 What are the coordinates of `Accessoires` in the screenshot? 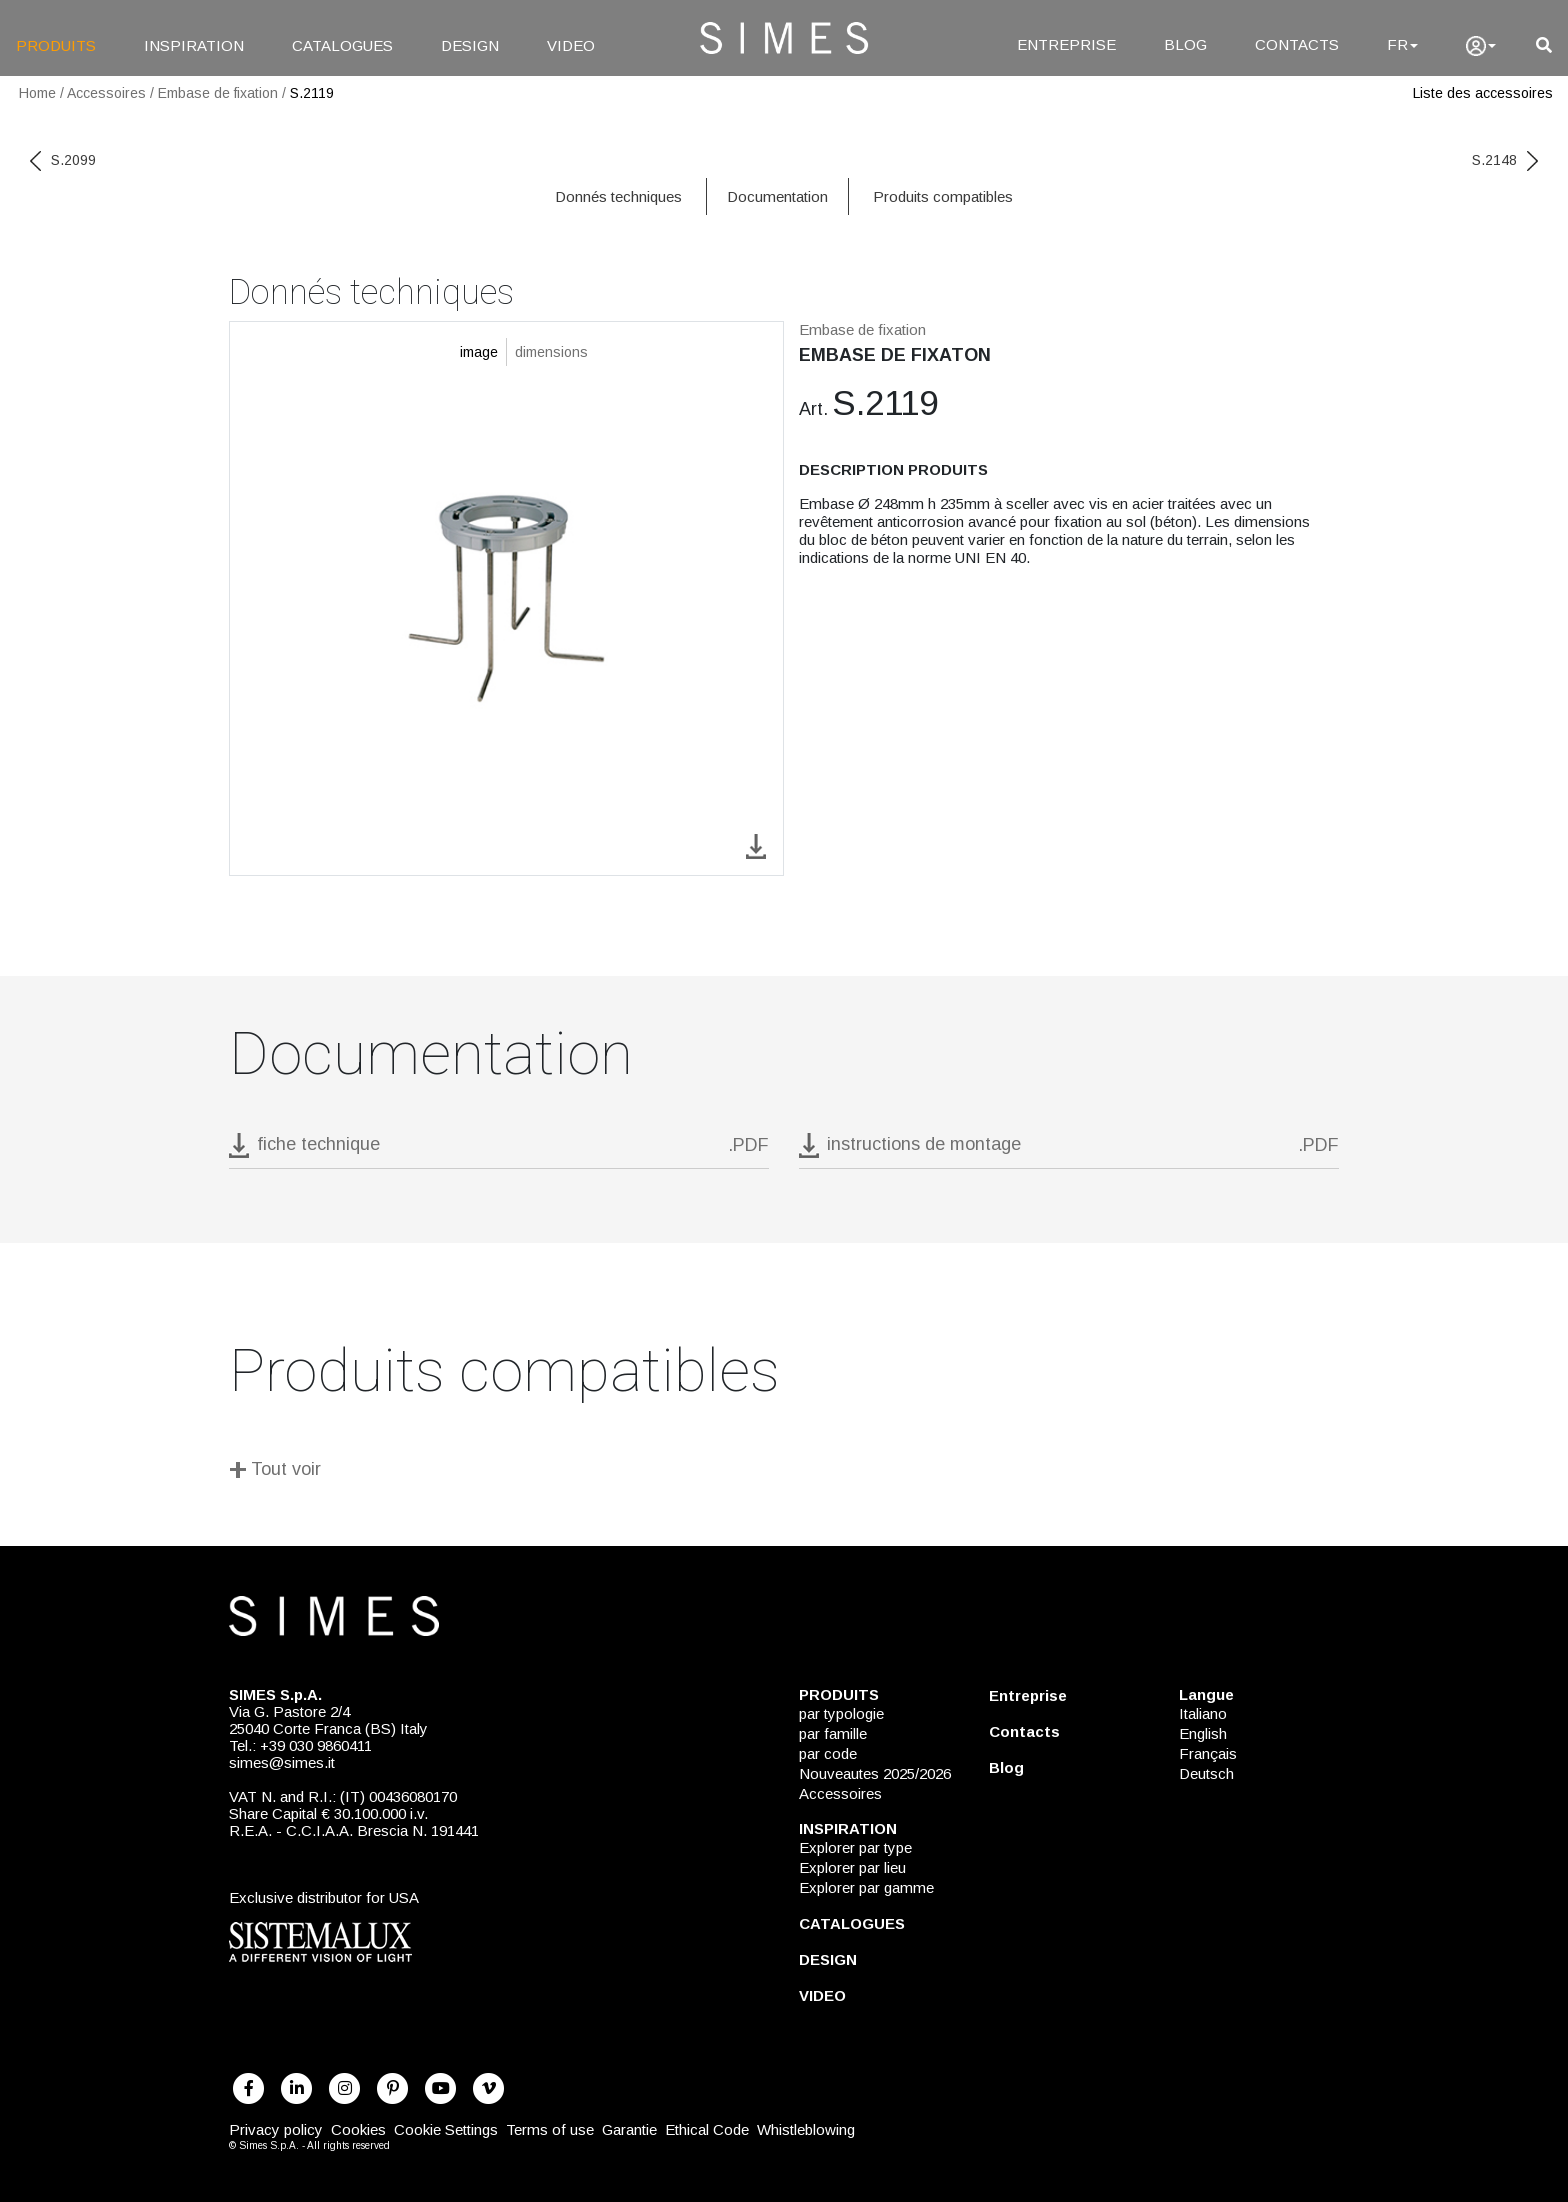 It's located at (106, 93).